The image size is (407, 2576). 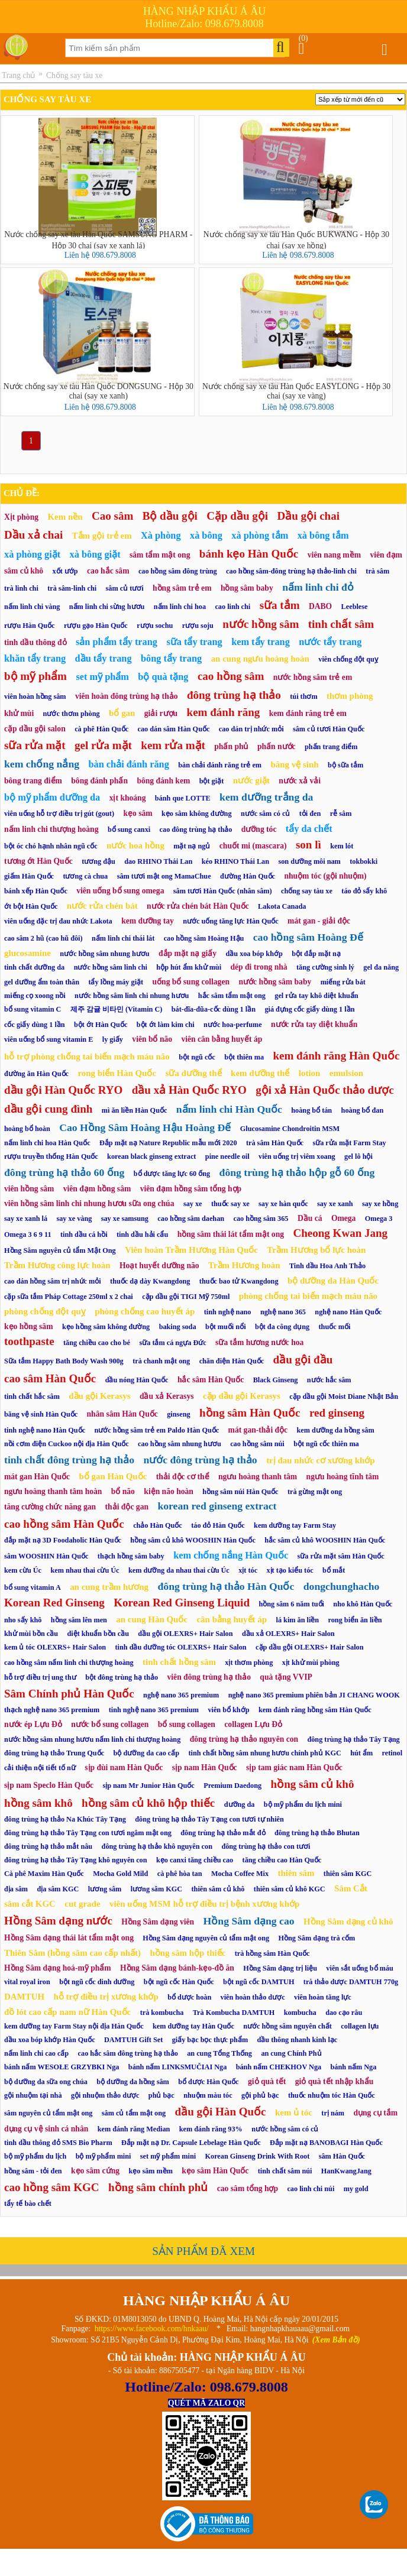 I want to click on băng vệ sinh Hàn Quốc, so click(x=40, y=1414).